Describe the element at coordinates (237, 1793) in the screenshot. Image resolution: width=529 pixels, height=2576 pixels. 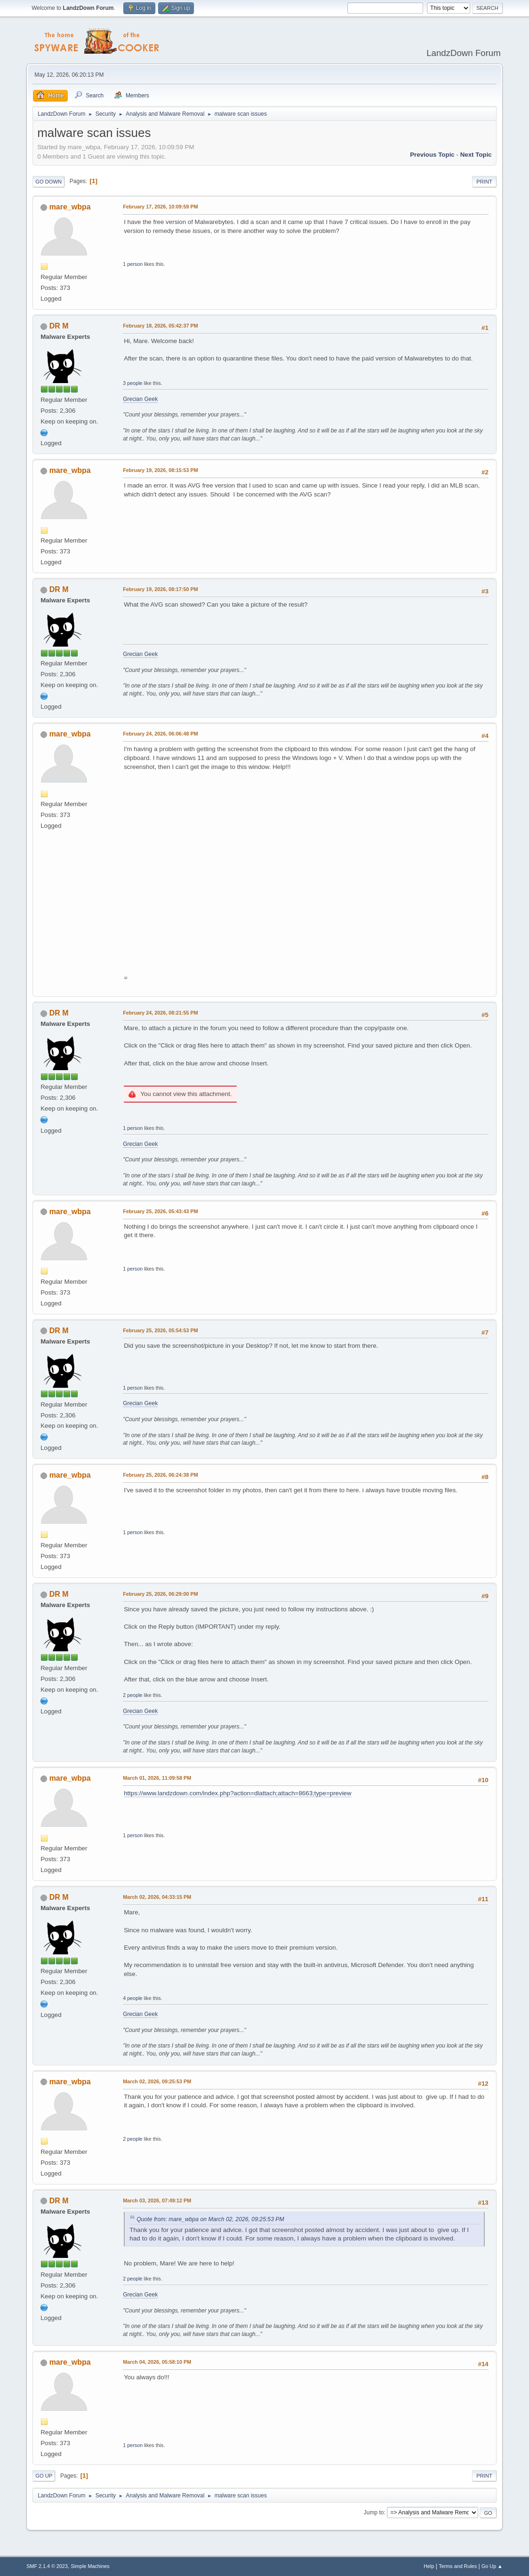
I see `https://www.landzdown.com/index.php?action=dlattach;attach=8663;type=preview` at that location.